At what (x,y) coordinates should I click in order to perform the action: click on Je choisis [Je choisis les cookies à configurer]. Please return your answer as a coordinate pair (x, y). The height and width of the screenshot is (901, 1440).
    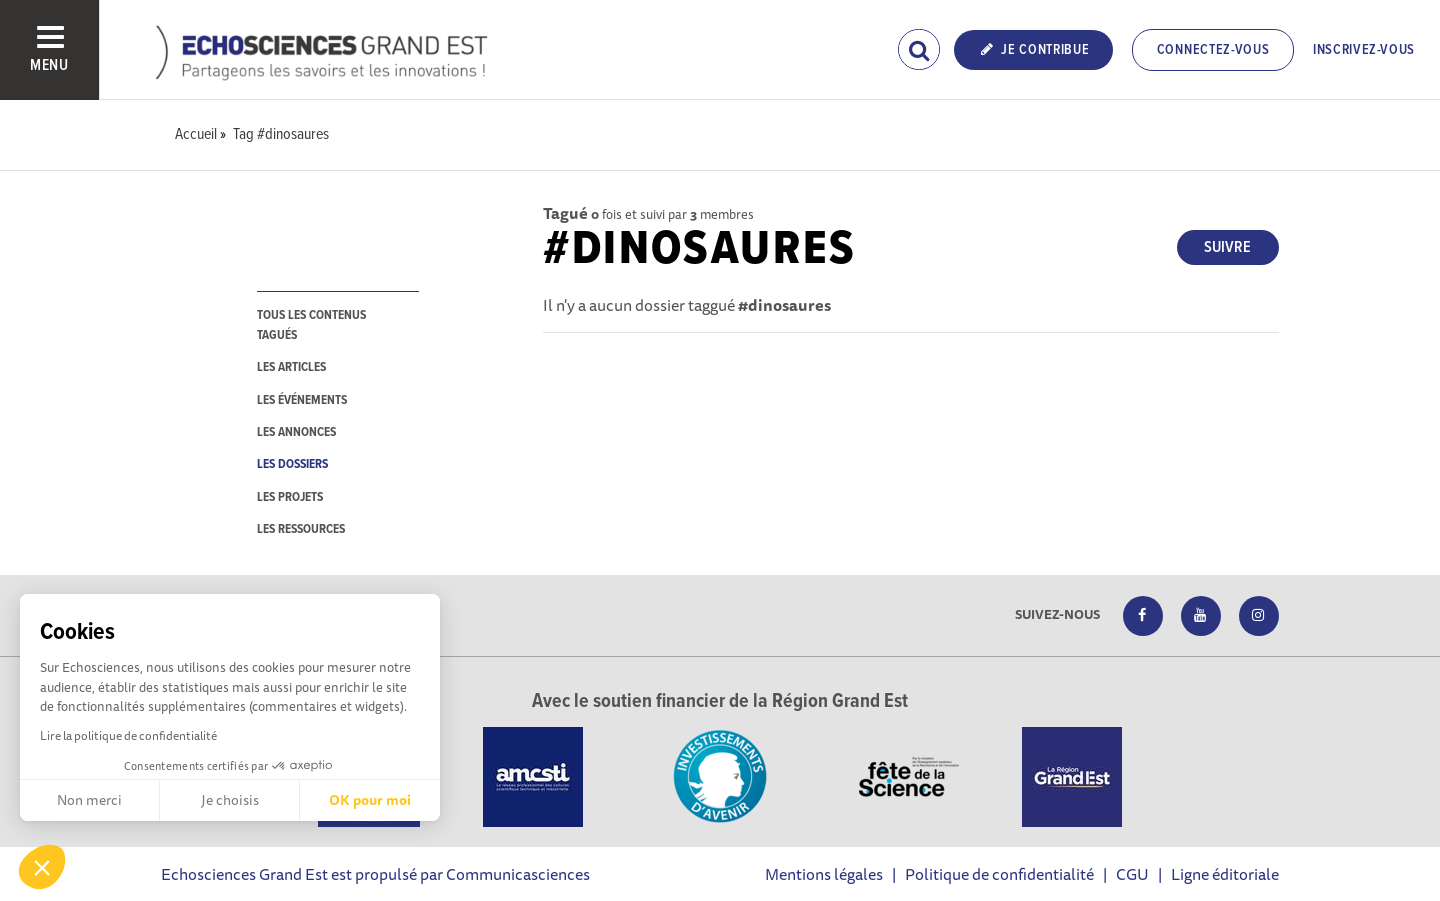
    Looking at the image, I should click on (230, 800).